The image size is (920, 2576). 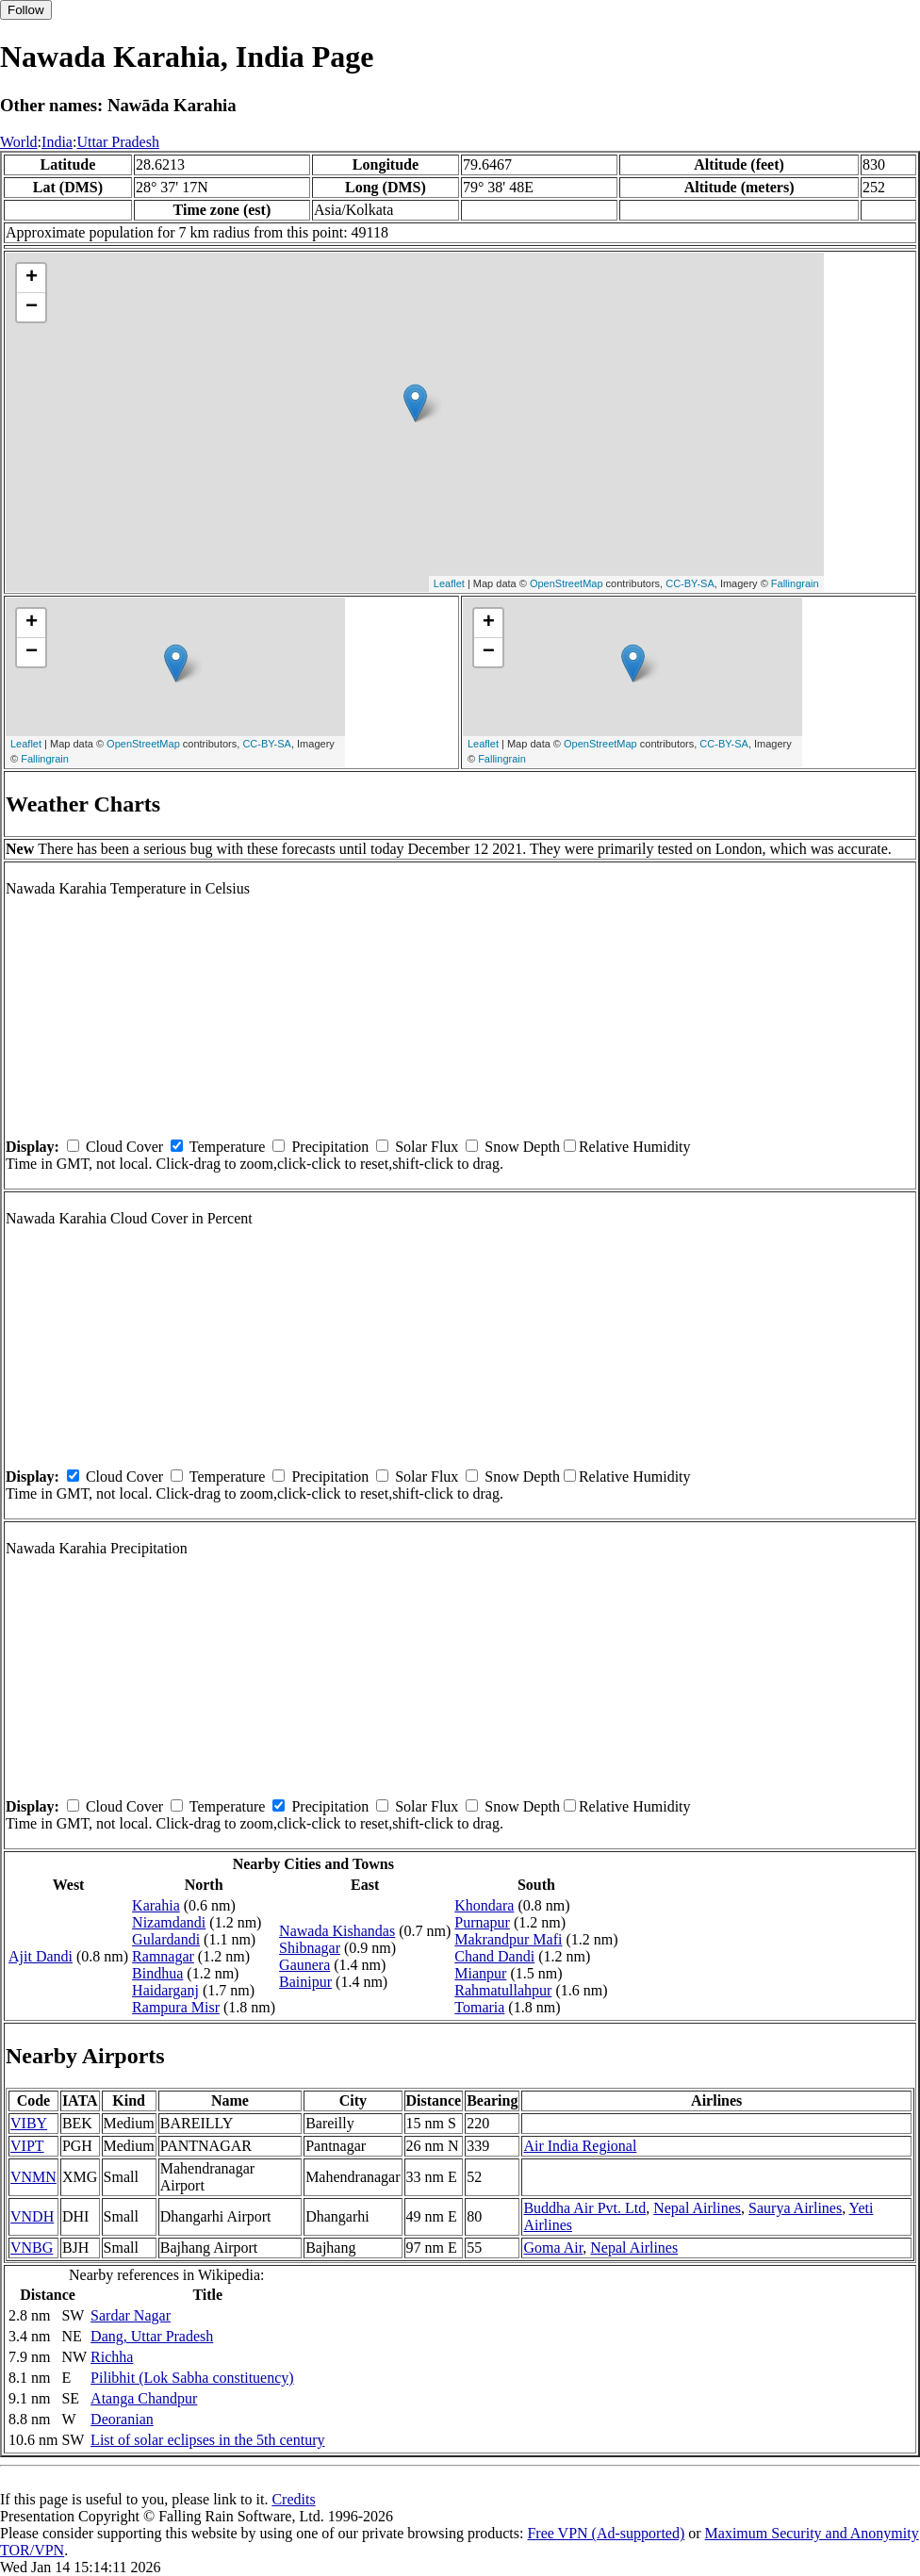 I want to click on Gulardandi, so click(x=166, y=1939).